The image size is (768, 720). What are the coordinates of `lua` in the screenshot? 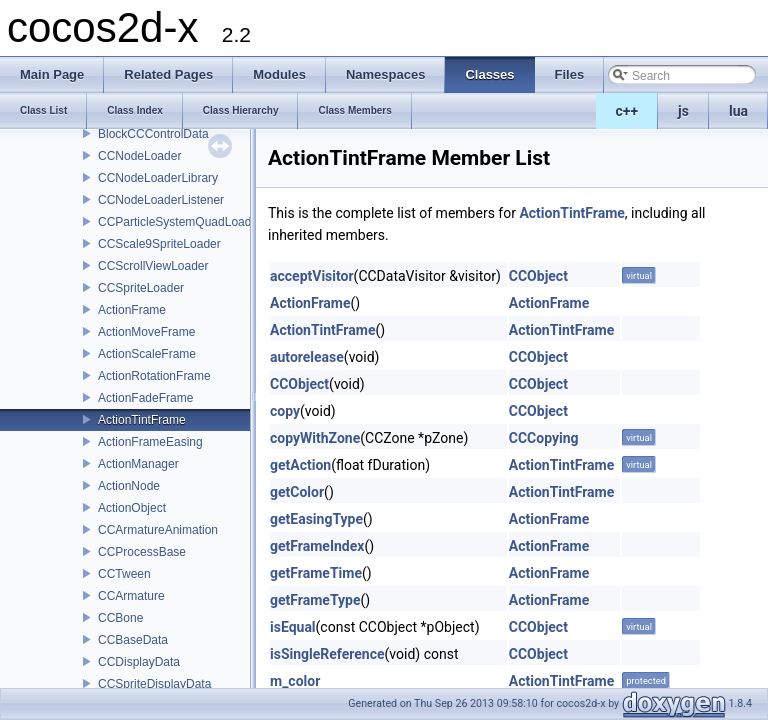 It's located at (738, 111).